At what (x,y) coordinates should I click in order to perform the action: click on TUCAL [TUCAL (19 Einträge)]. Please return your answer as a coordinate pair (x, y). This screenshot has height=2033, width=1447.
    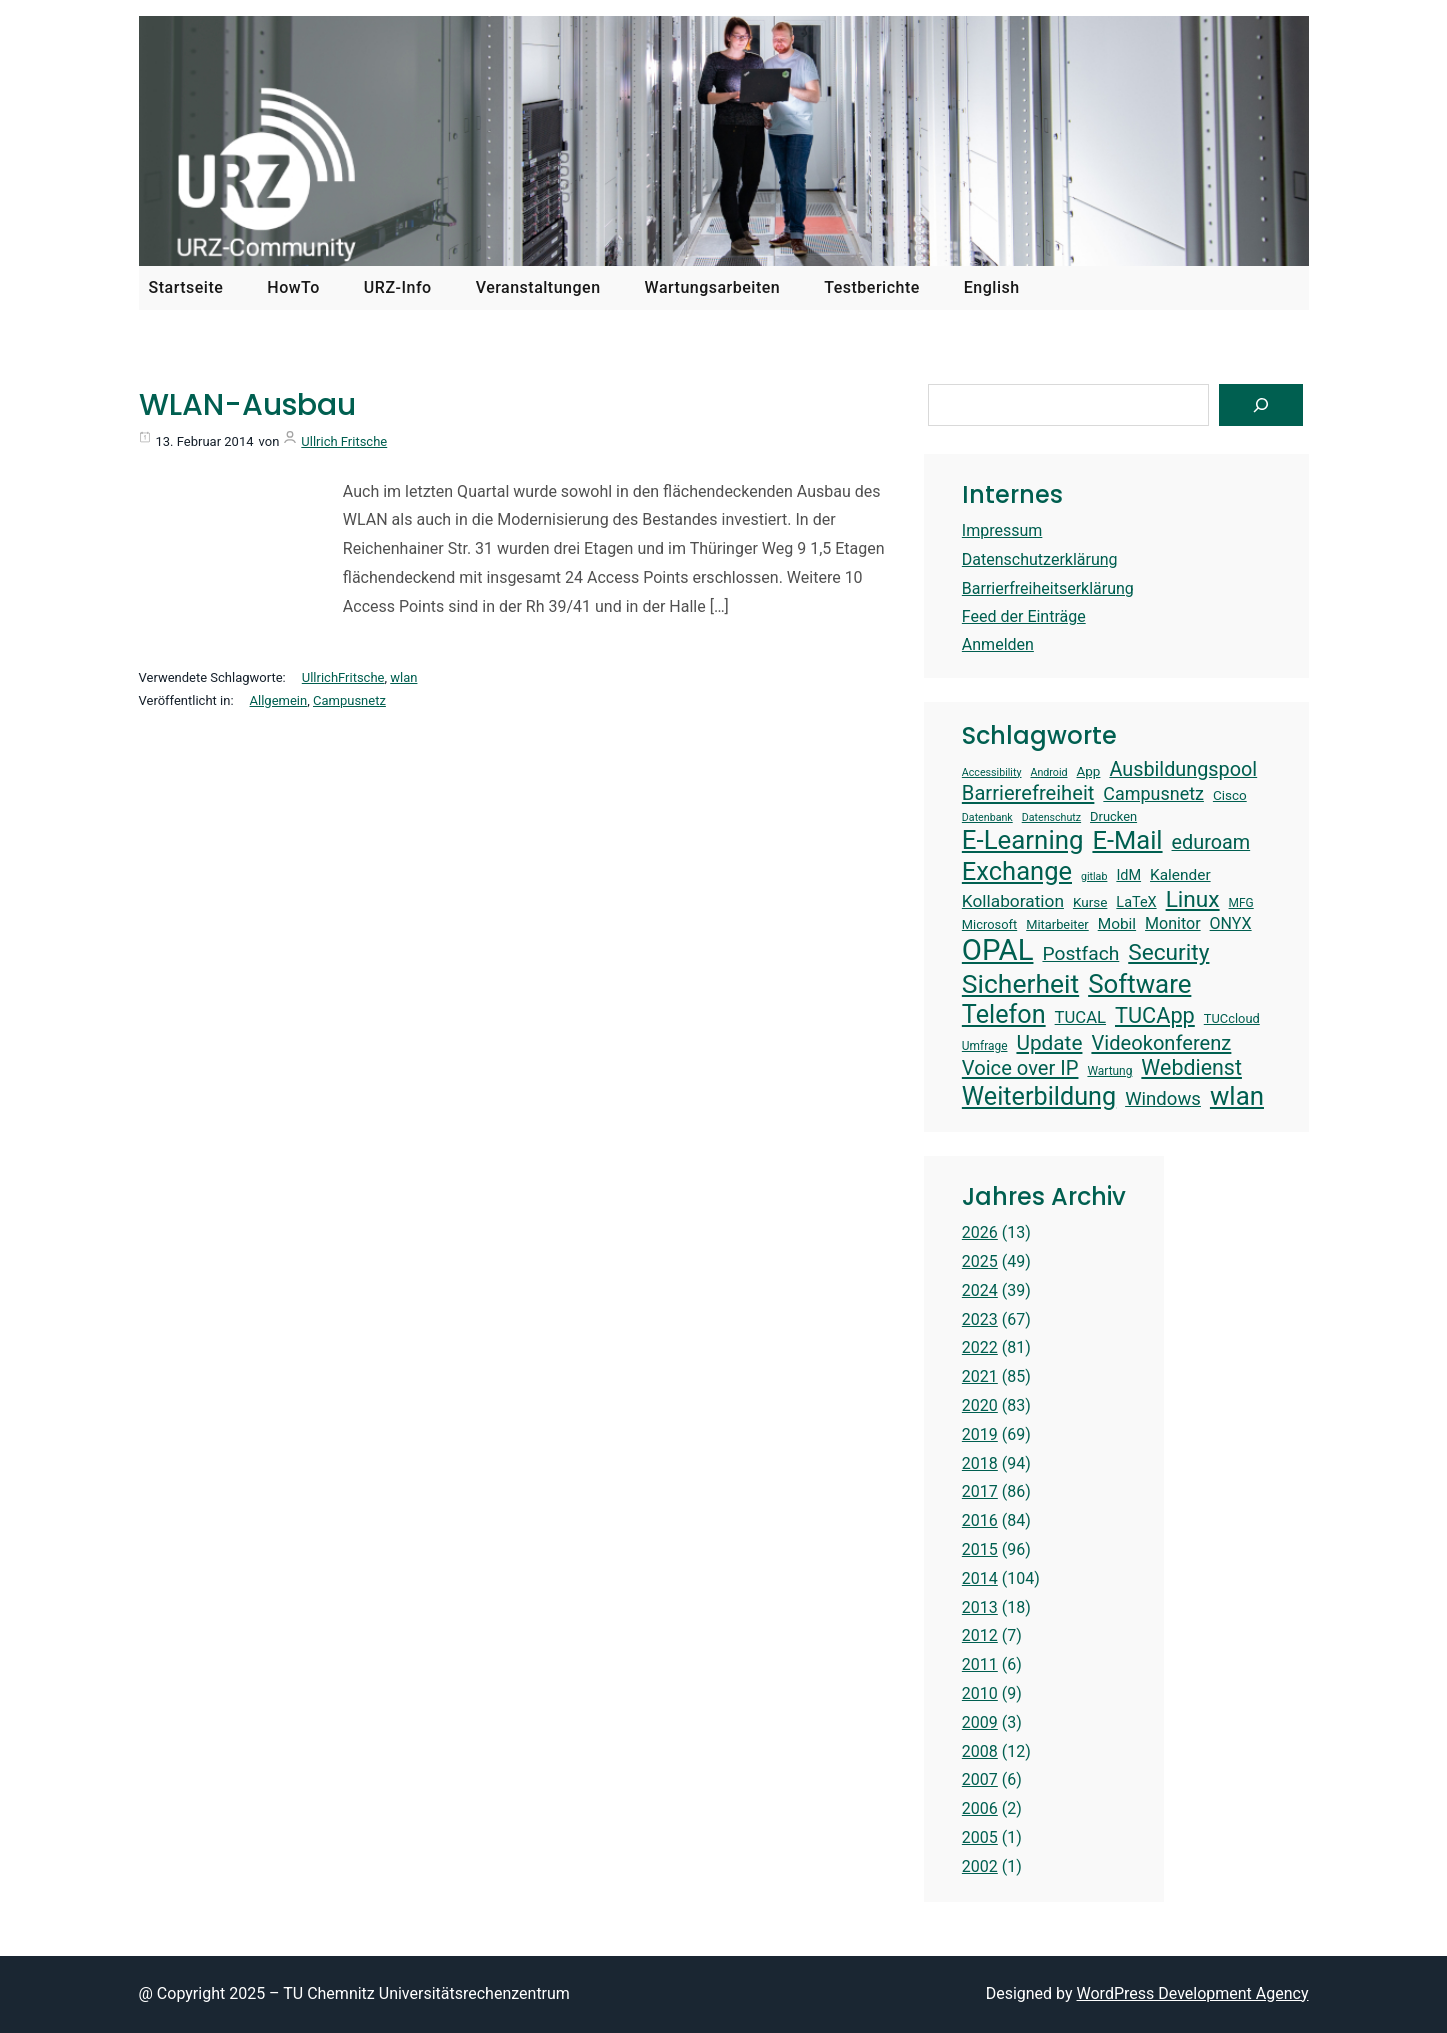
    Looking at the image, I should click on (1080, 1017).